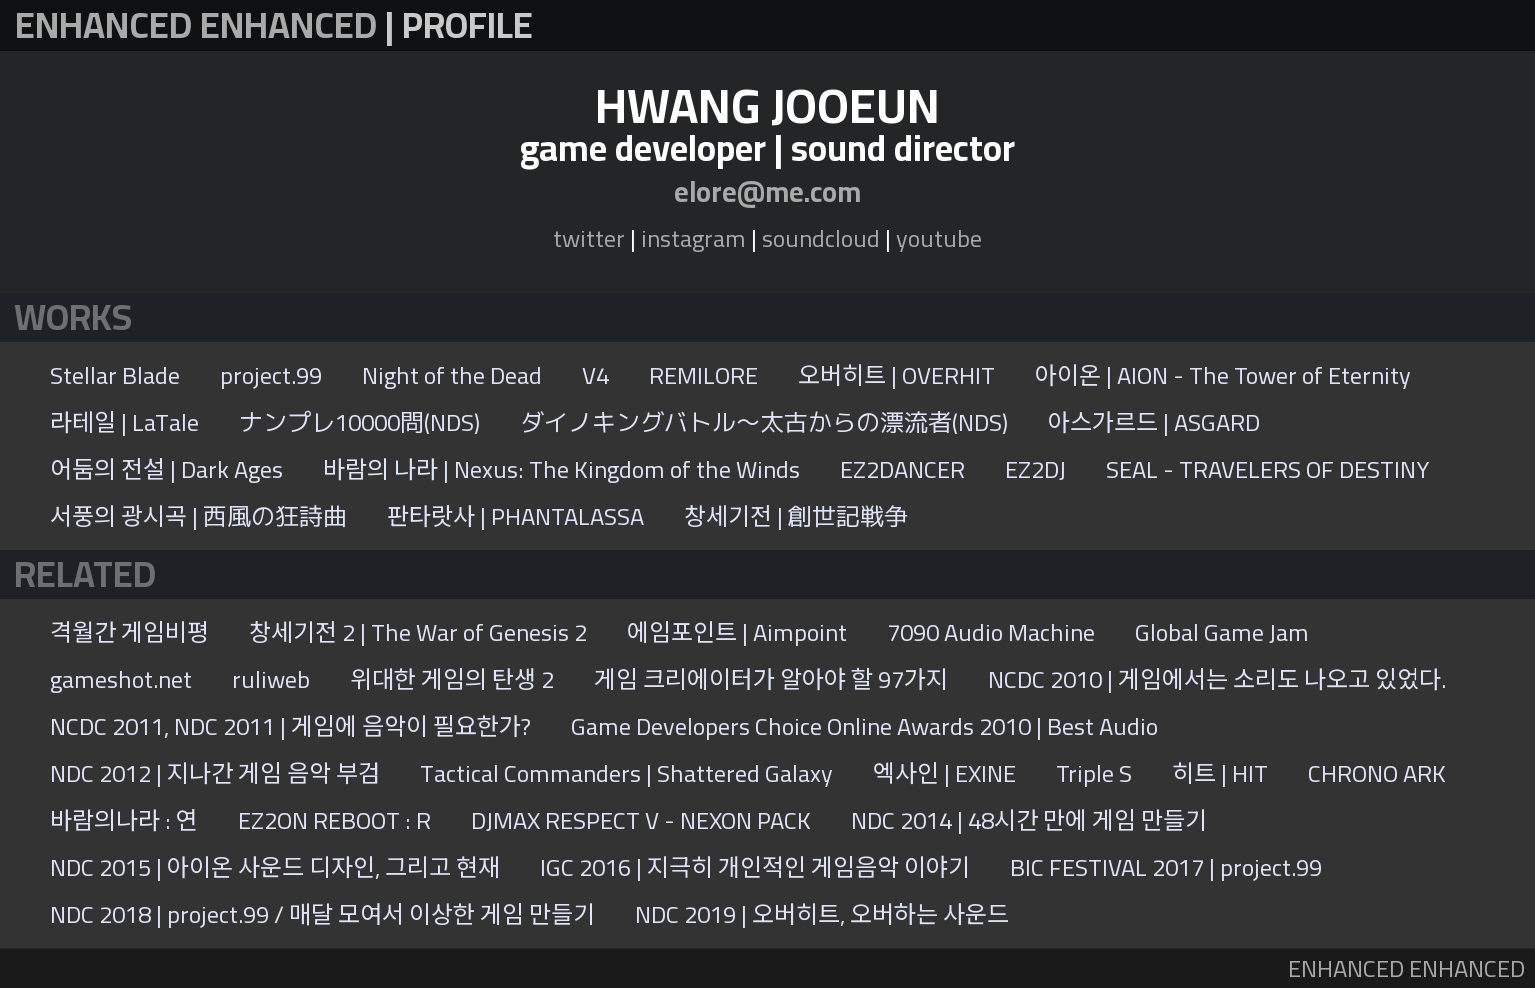  What do you see at coordinates (1267, 469) in the screenshot?
I see `SEAL - TRAVELERS OF DESTINY` at bounding box center [1267, 469].